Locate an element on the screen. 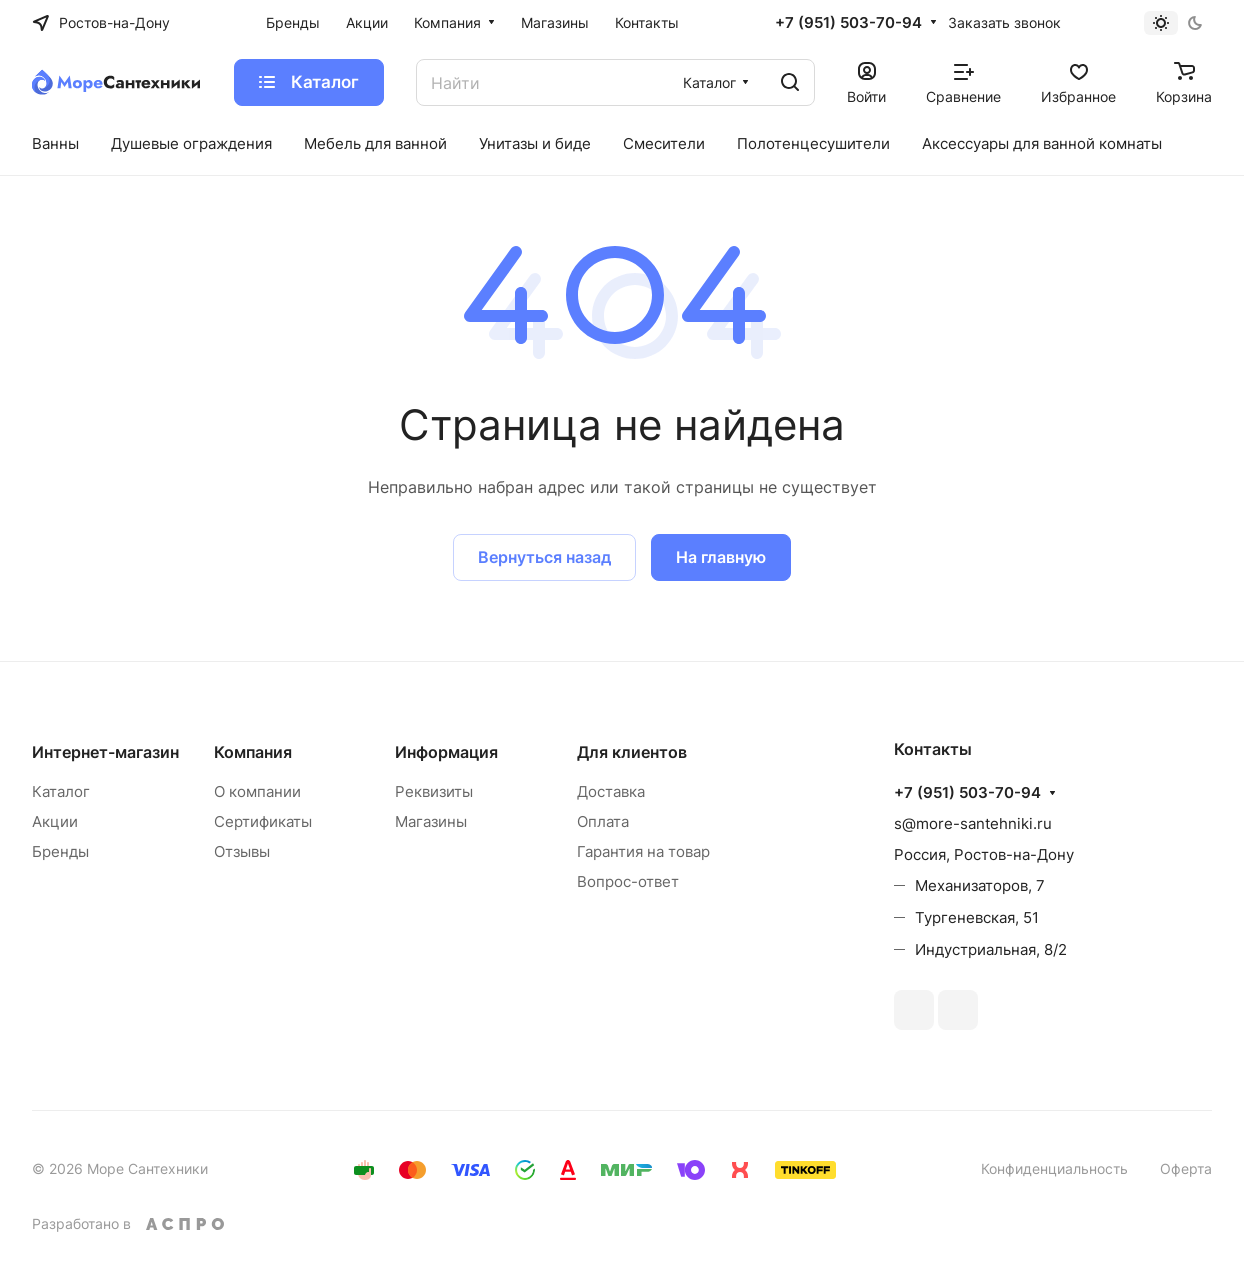 This screenshot has height=1278, width=1244. Информация is located at coordinates (446, 752).